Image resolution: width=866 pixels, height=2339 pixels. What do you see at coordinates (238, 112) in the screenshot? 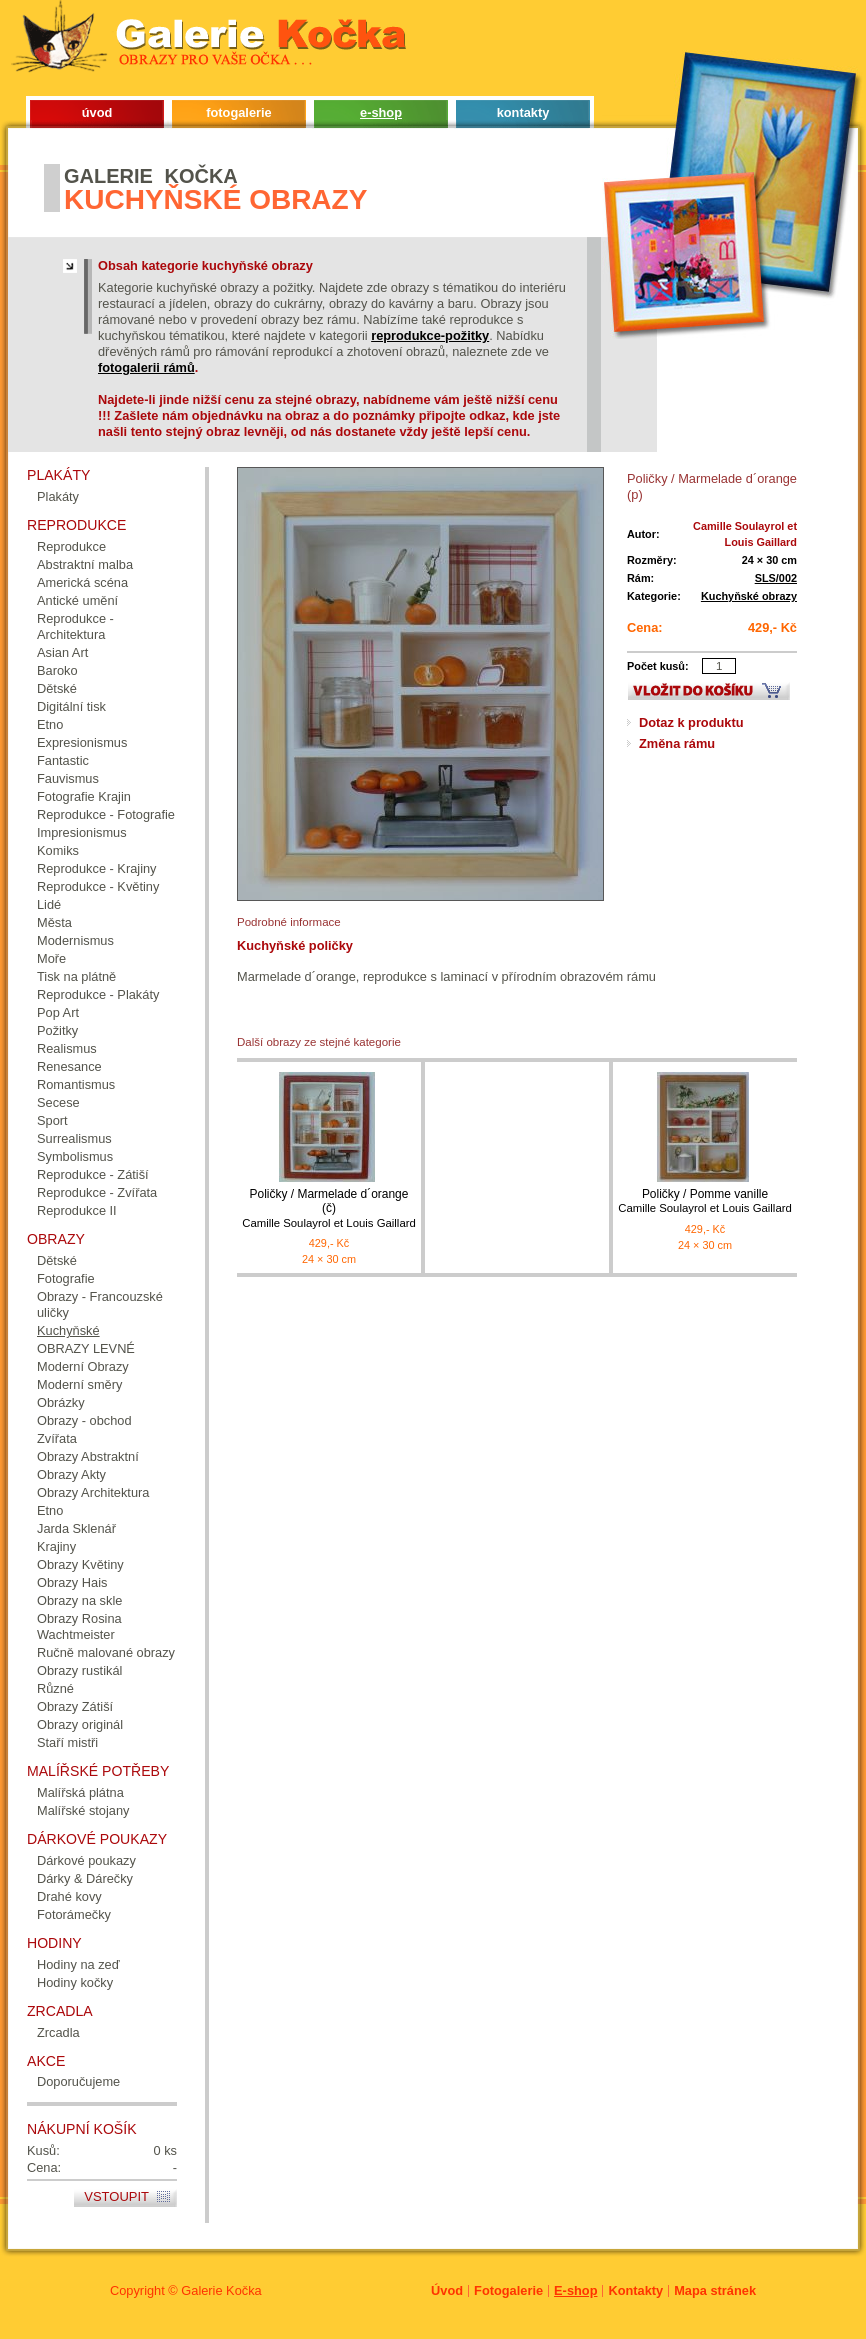
I see `fotogalerie` at bounding box center [238, 112].